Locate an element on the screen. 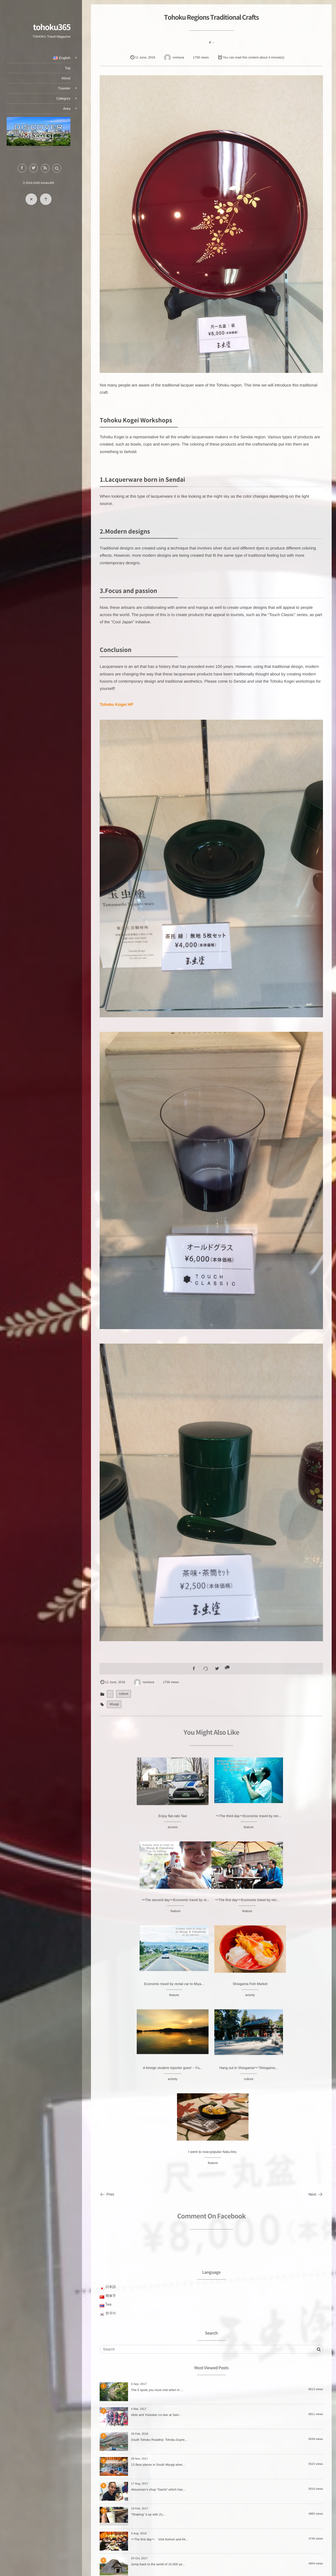 This screenshot has width=336, height=2576. Landmark is located at coordinates (206, 2507).